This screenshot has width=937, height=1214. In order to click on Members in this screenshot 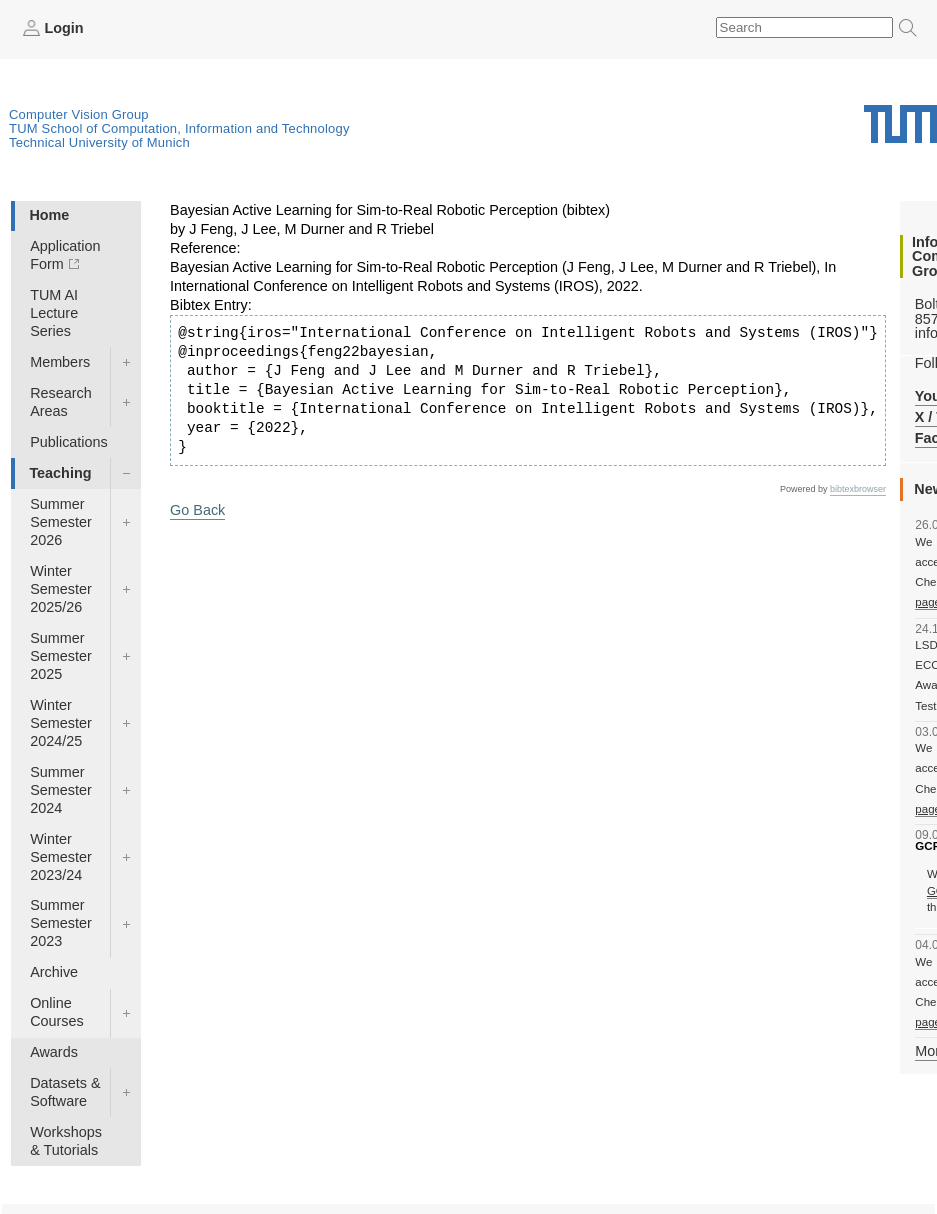, I will do `click(60, 362)`.